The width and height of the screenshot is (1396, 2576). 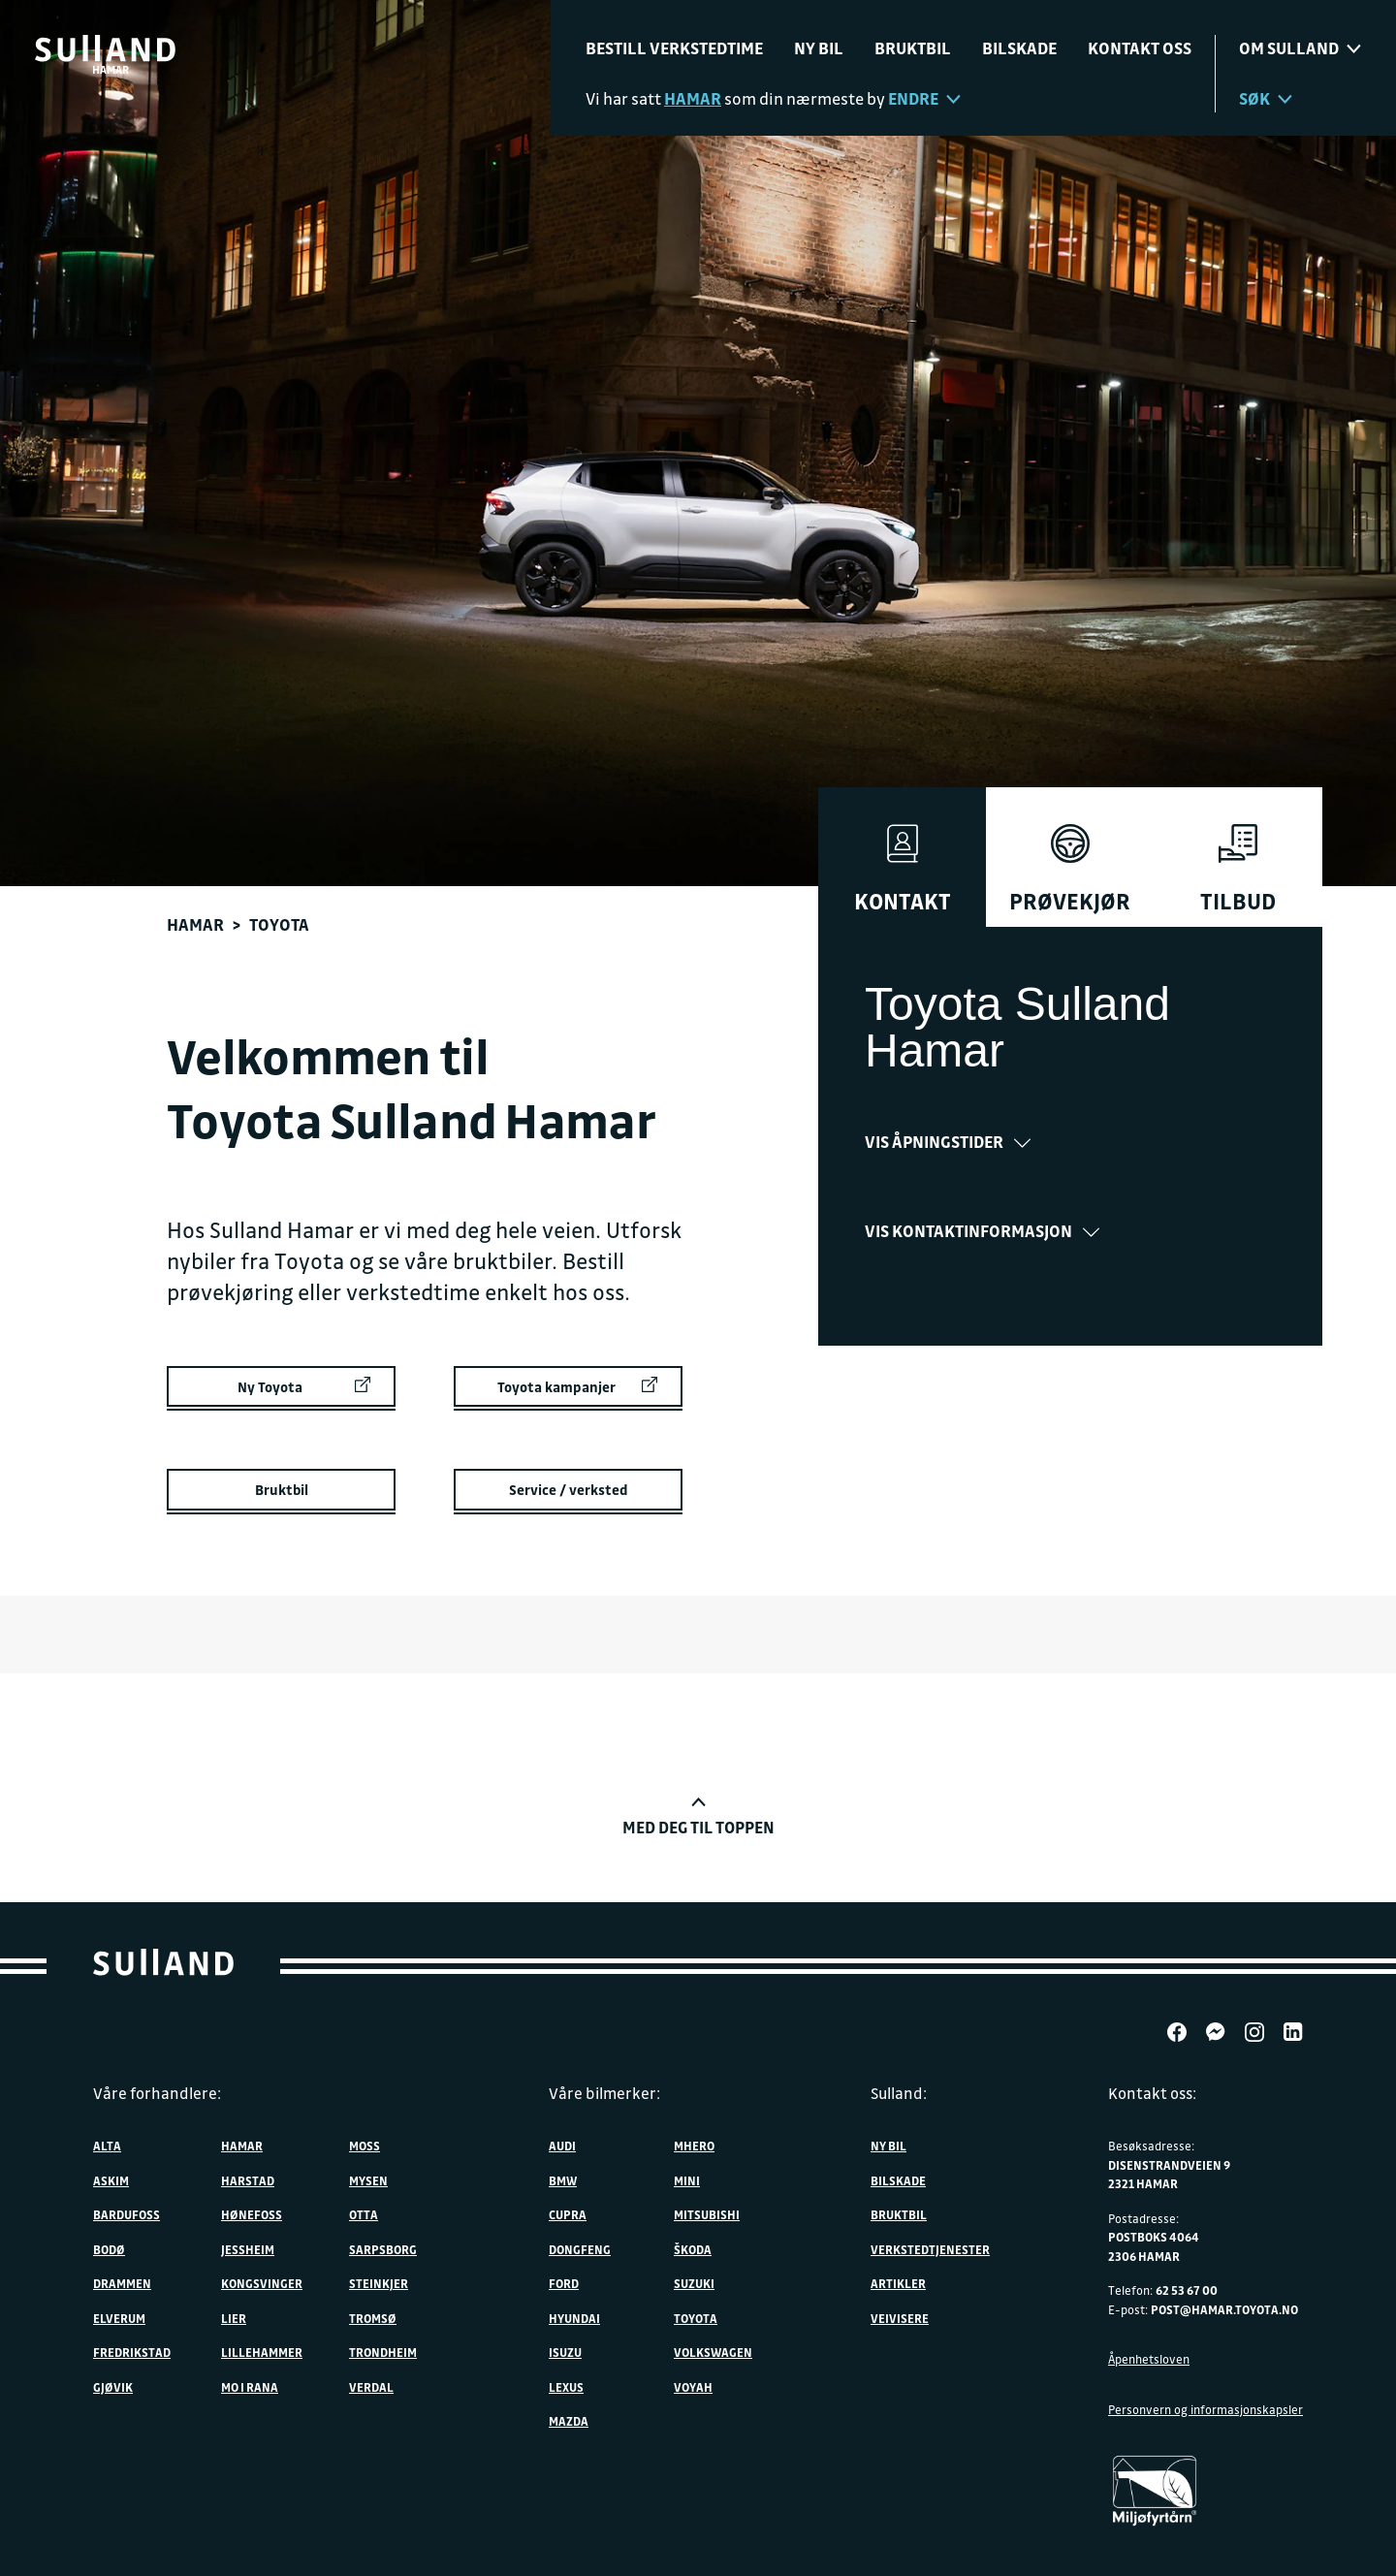 I want to click on Volkswagen, so click(x=713, y=2352).